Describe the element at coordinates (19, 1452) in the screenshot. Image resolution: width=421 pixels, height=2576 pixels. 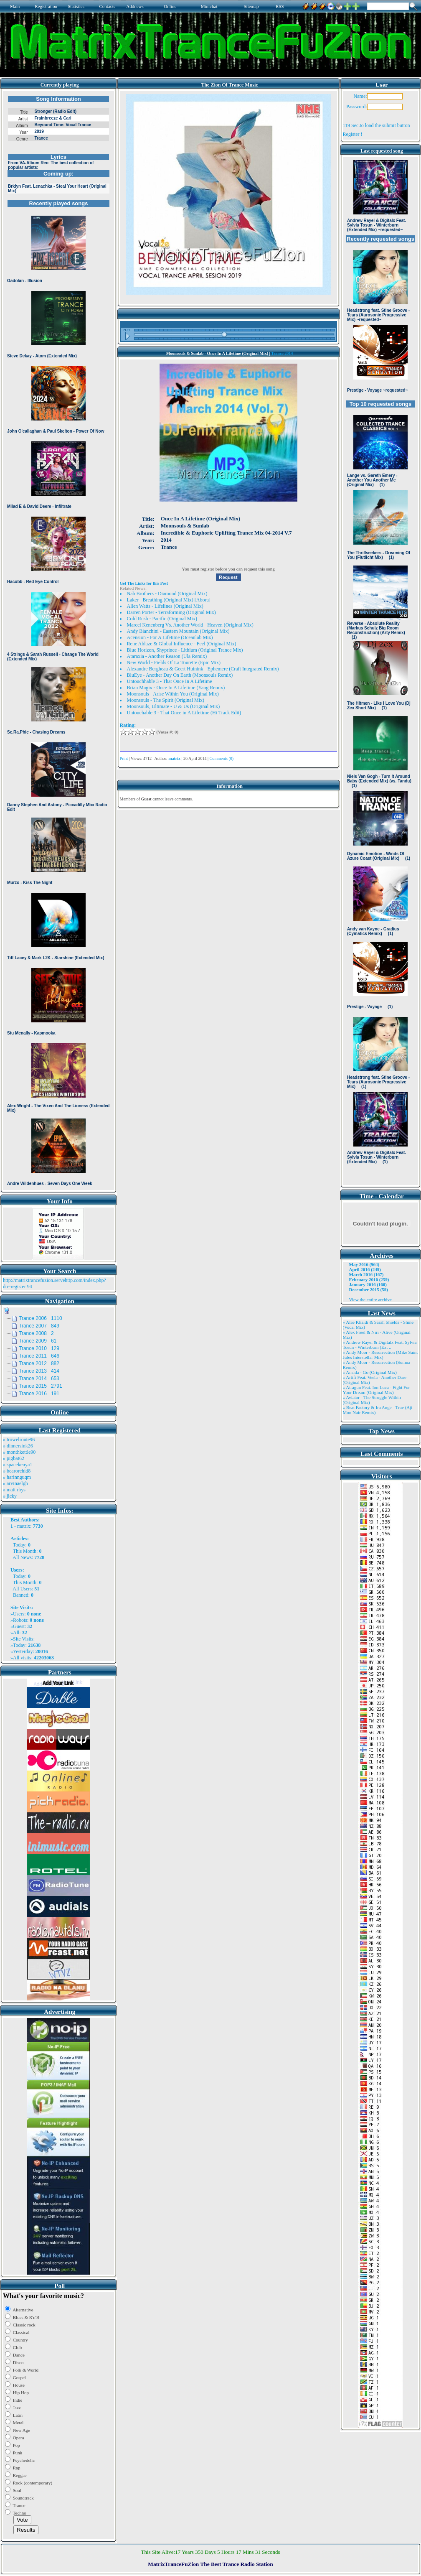
I see `» monthkettle90` at that location.